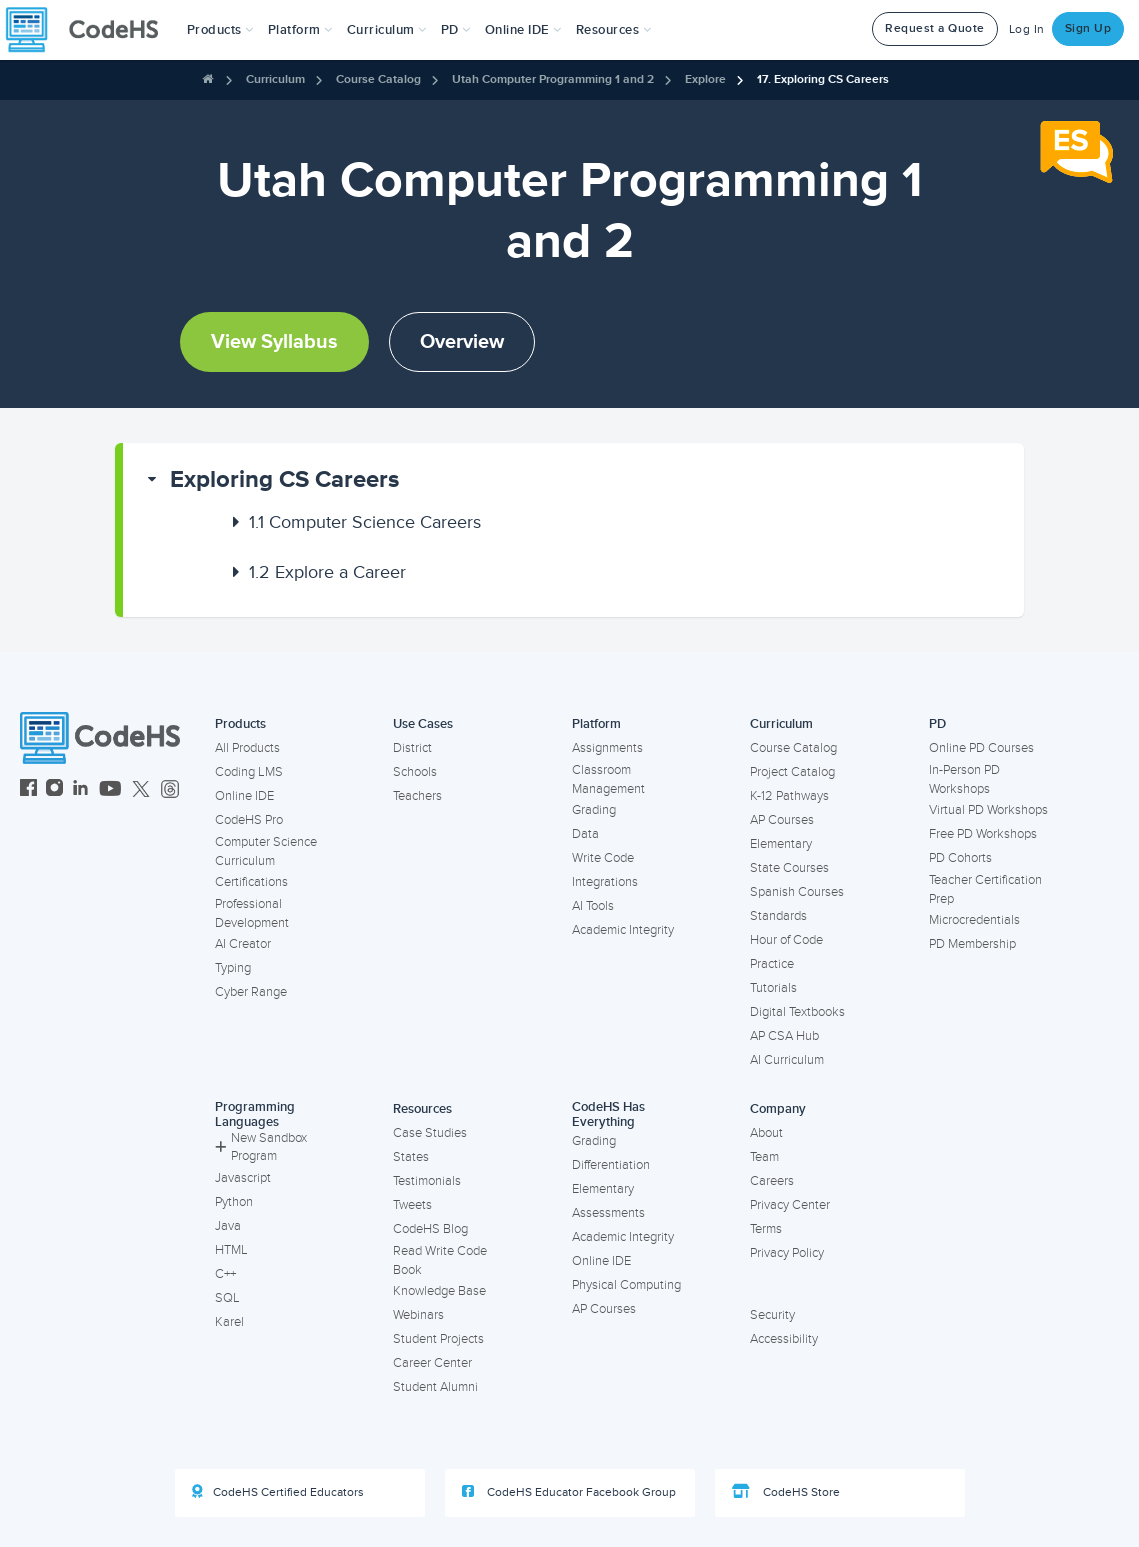  I want to click on Utah Computer Programming 1 and 2, so click(553, 79).